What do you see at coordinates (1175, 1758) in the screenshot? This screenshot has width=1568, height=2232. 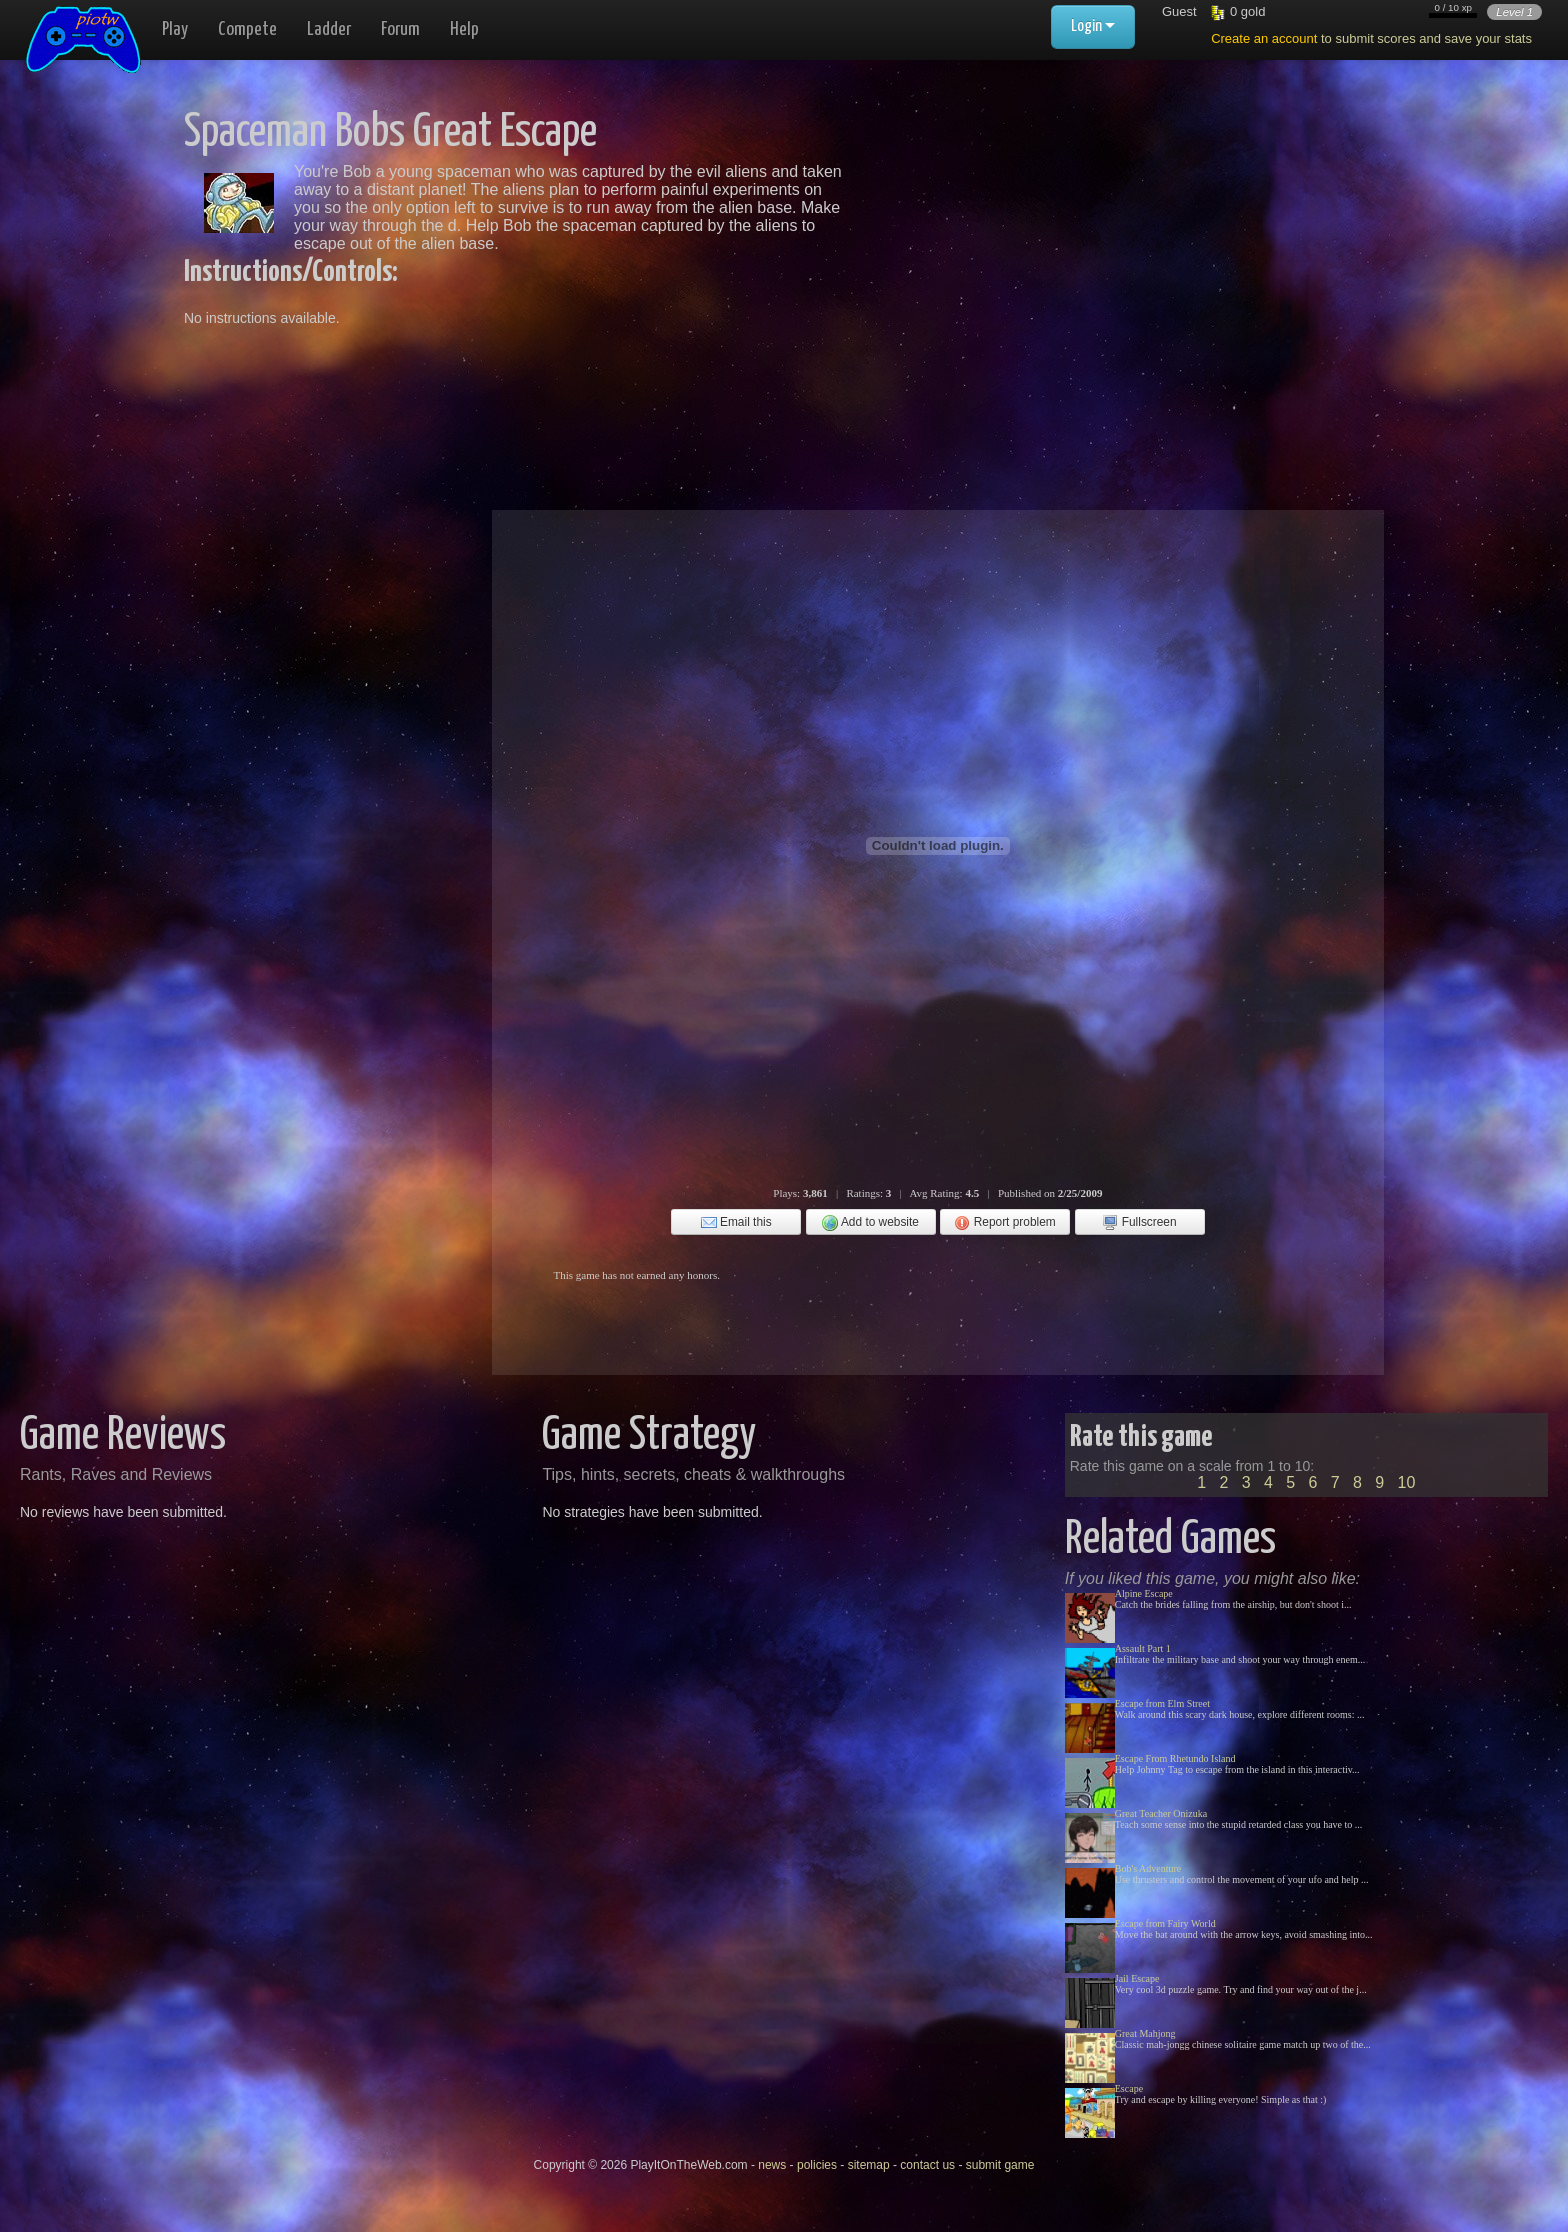 I see `Escape From Rhetundo Island` at bounding box center [1175, 1758].